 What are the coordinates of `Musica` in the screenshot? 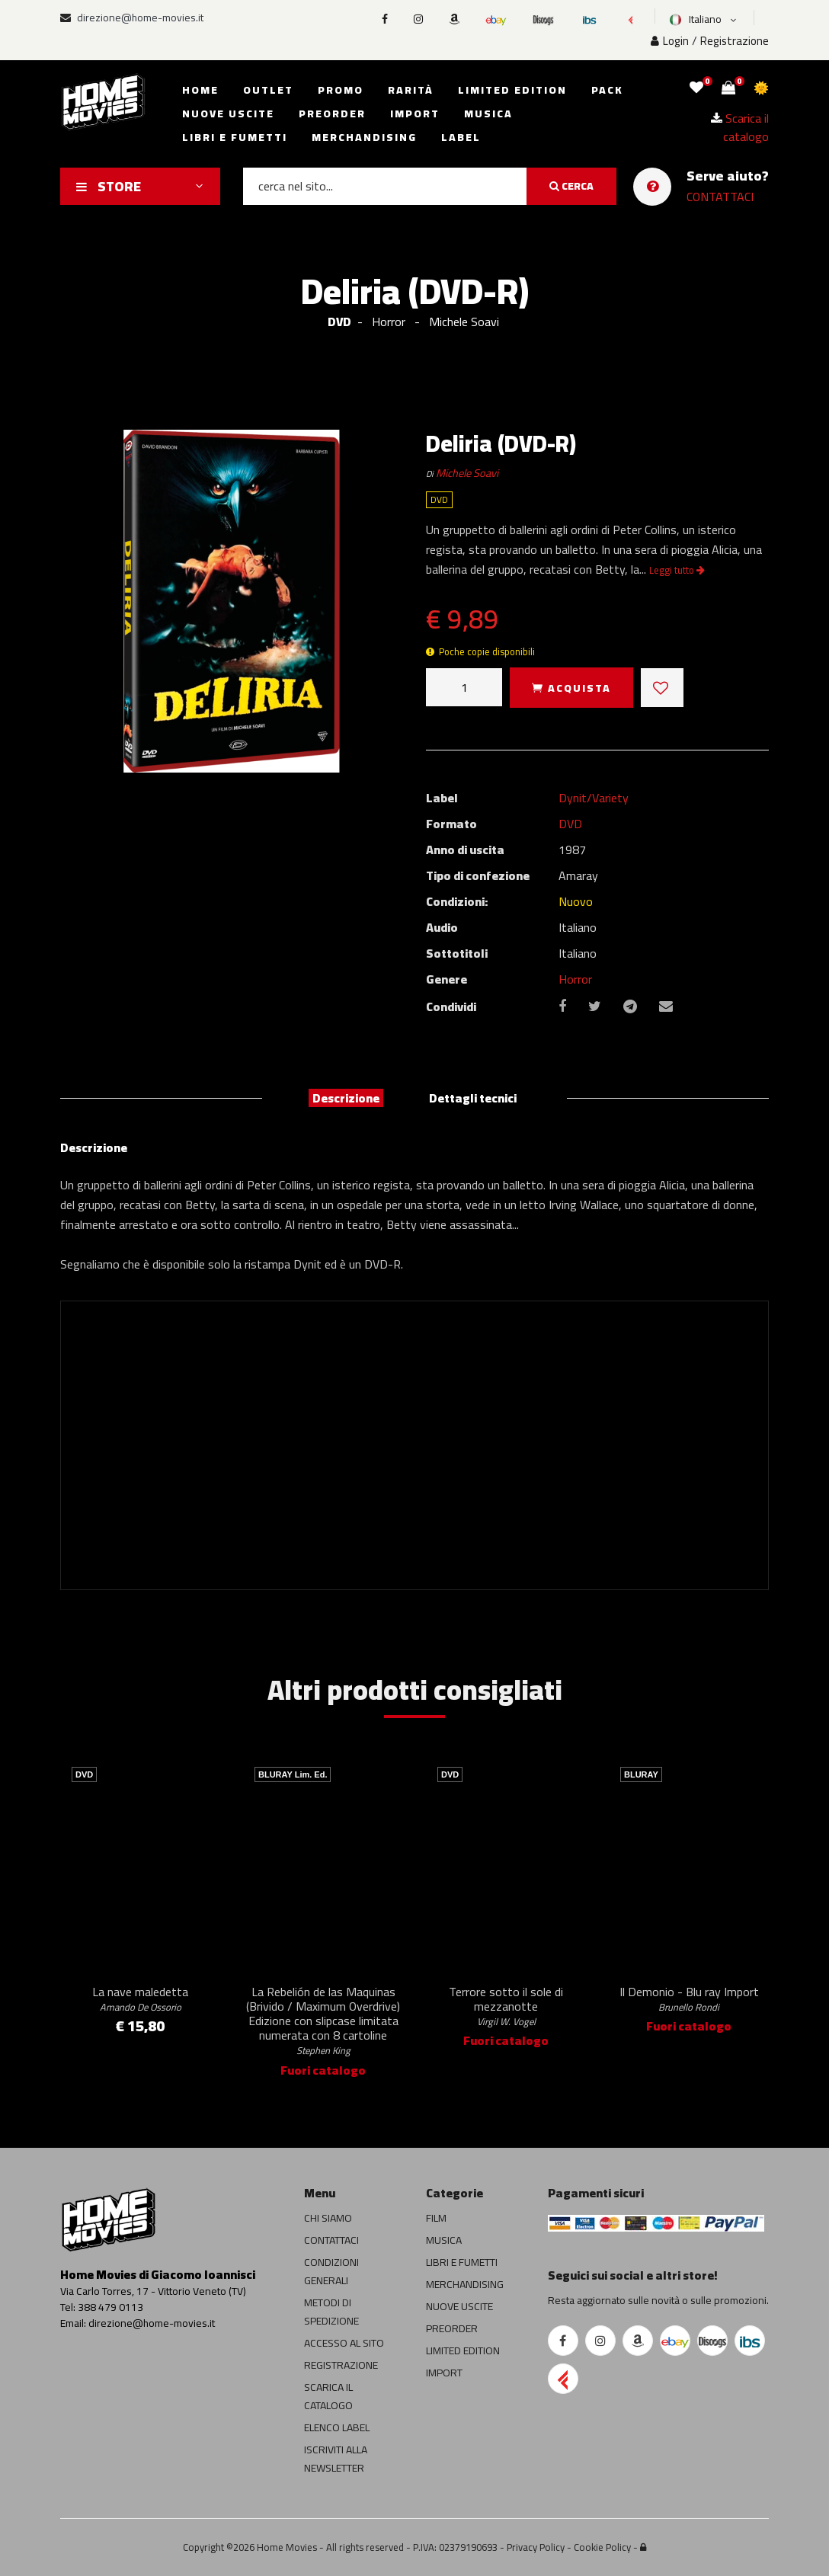 It's located at (488, 113).